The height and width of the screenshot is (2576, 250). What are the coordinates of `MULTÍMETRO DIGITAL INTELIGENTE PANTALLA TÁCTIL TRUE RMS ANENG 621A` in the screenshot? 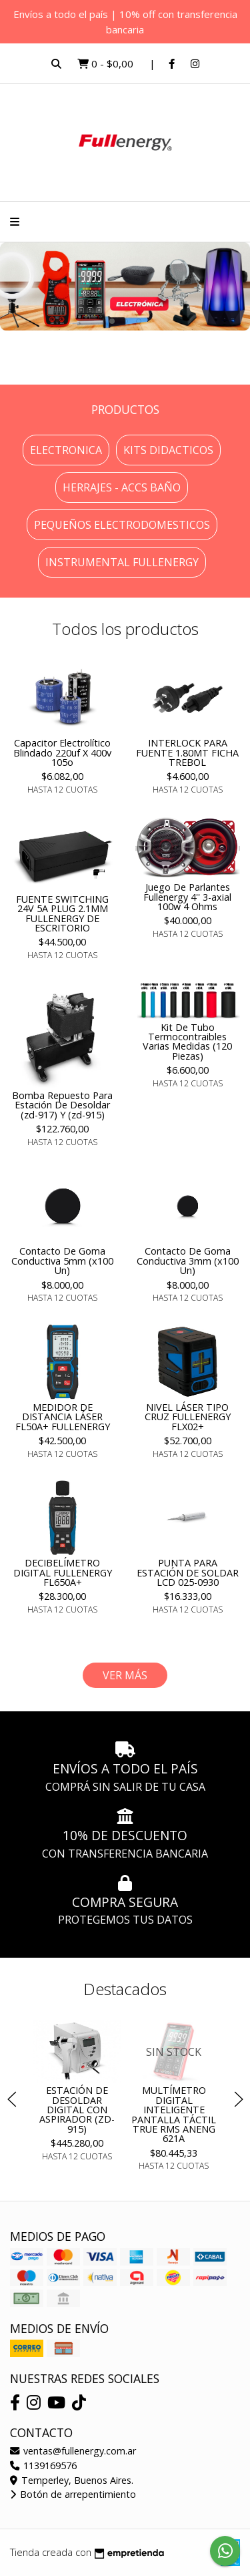 It's located at (173, 2115).